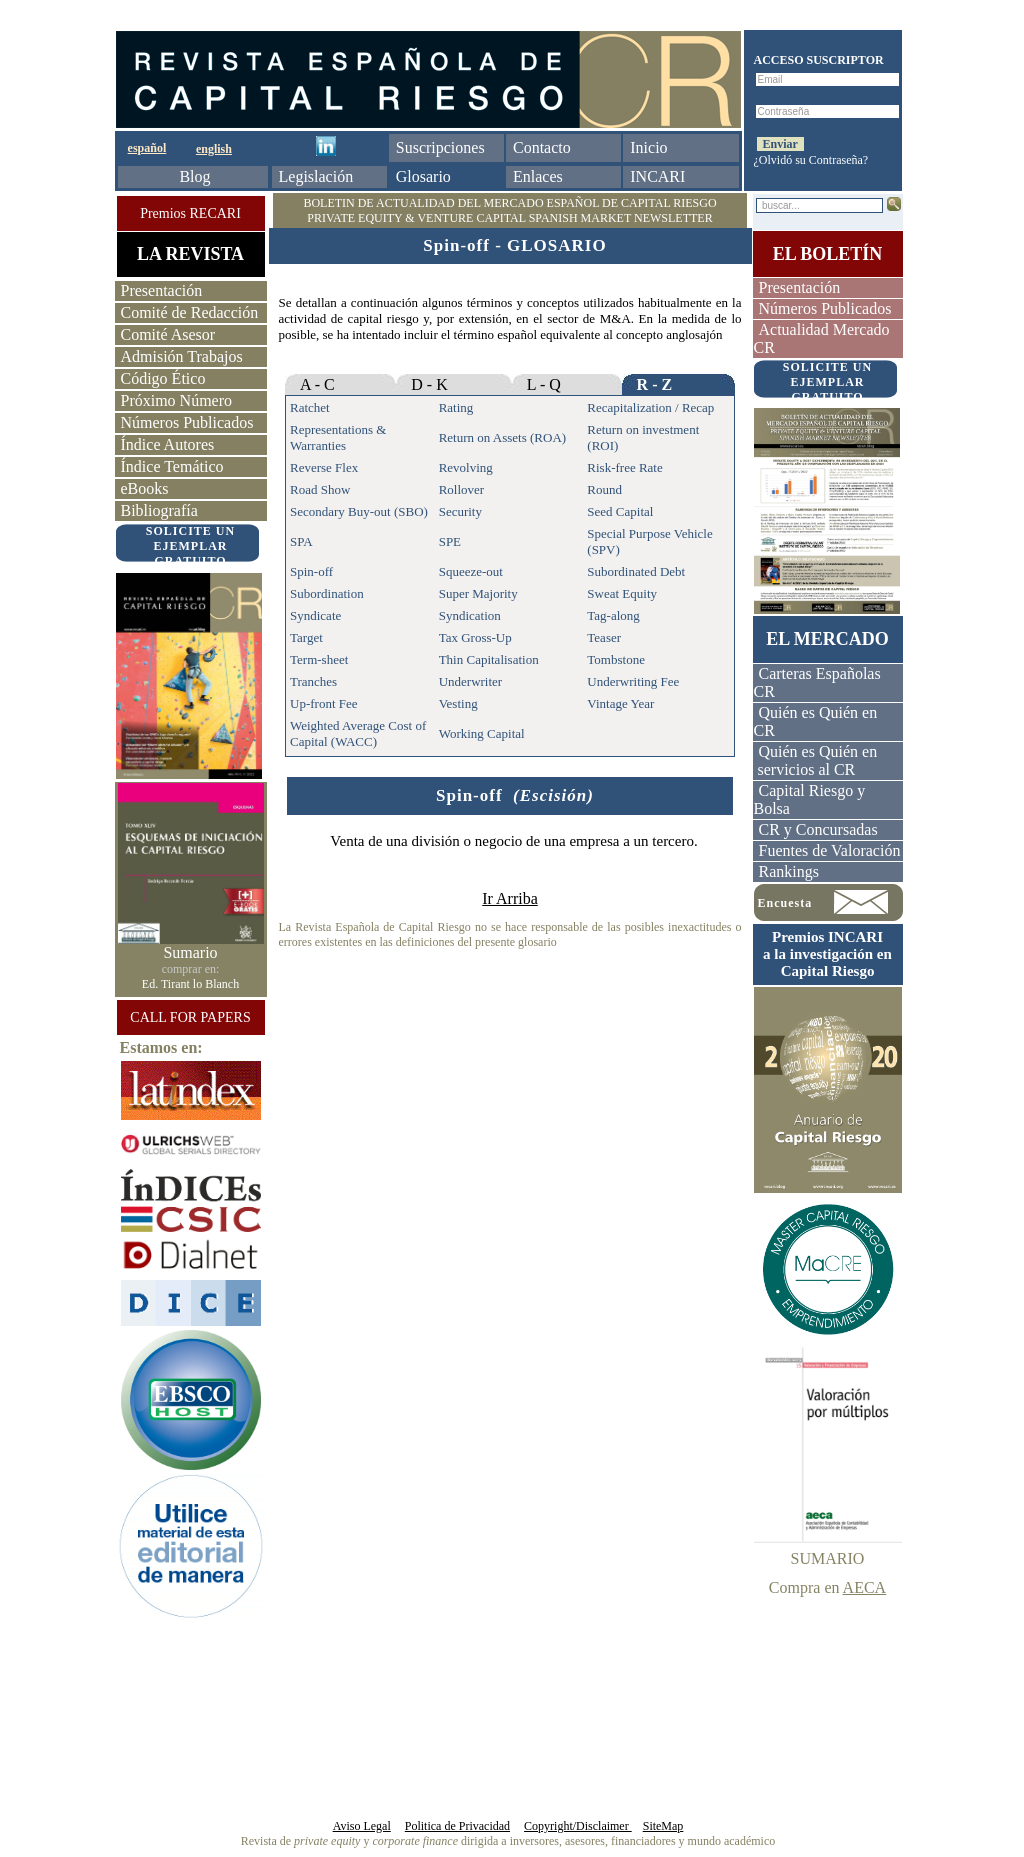 The image size is (1024, 1857). Describe the element at coordinates (172, 466) in the screenshot. I see `Índice Temático` at that location.